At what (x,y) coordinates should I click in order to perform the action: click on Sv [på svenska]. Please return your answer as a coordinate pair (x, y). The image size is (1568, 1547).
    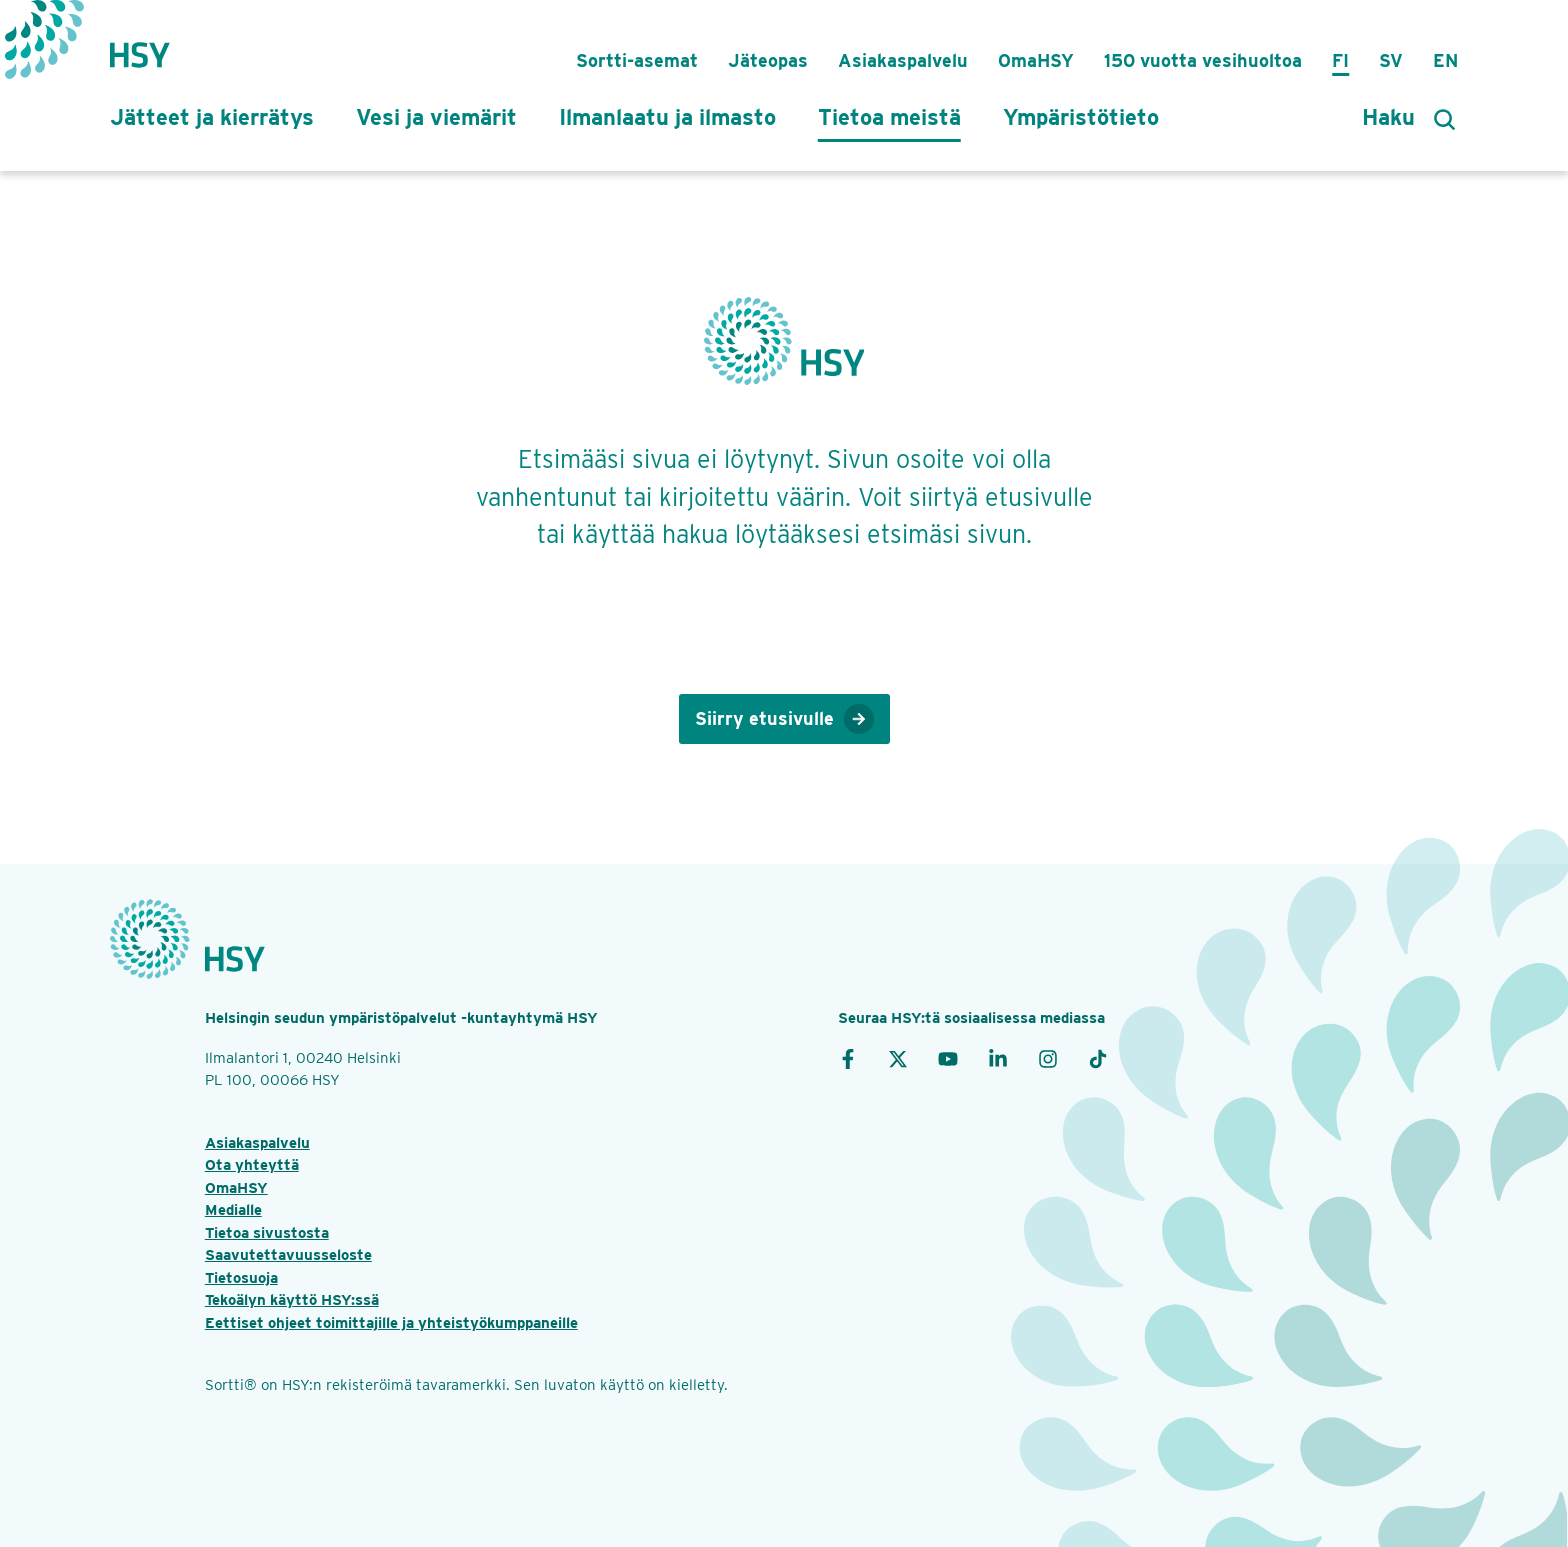
    Looking at the image, I should click on (1391, 60).